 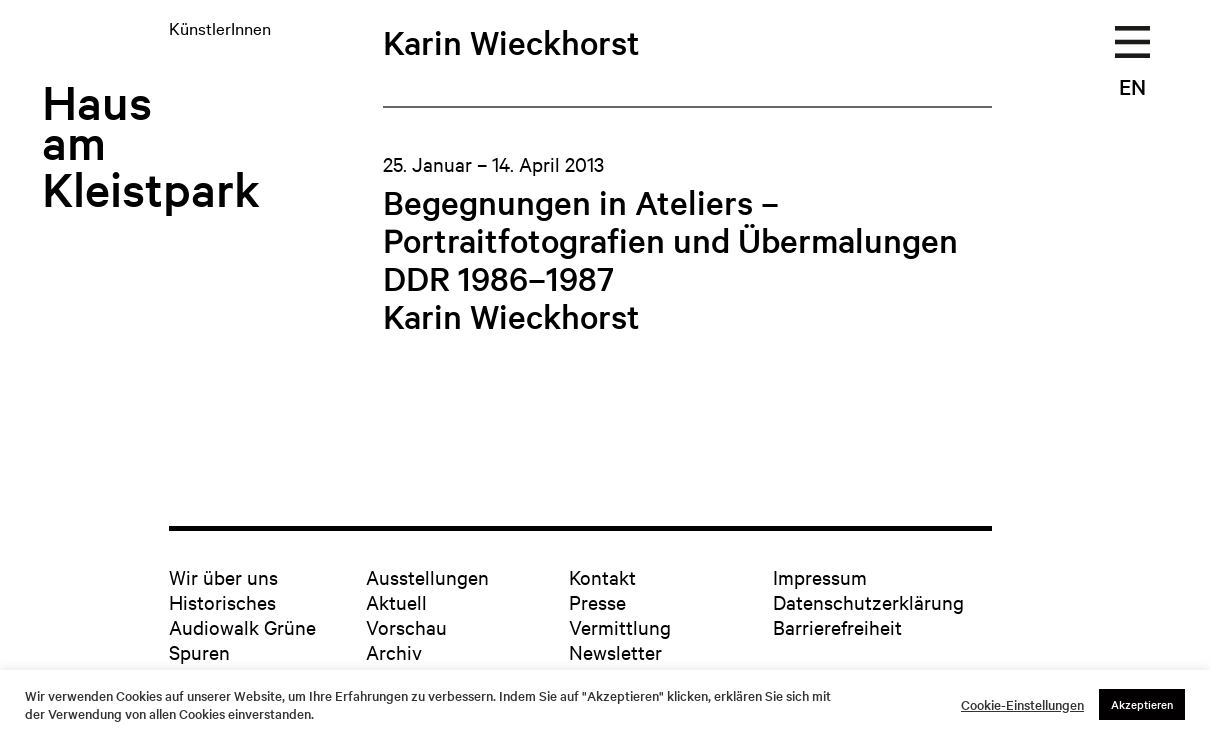 What do you see at coordinates (396, 601) in the screenshot?
I see `Aktuell` at bounding box center [396, 601].